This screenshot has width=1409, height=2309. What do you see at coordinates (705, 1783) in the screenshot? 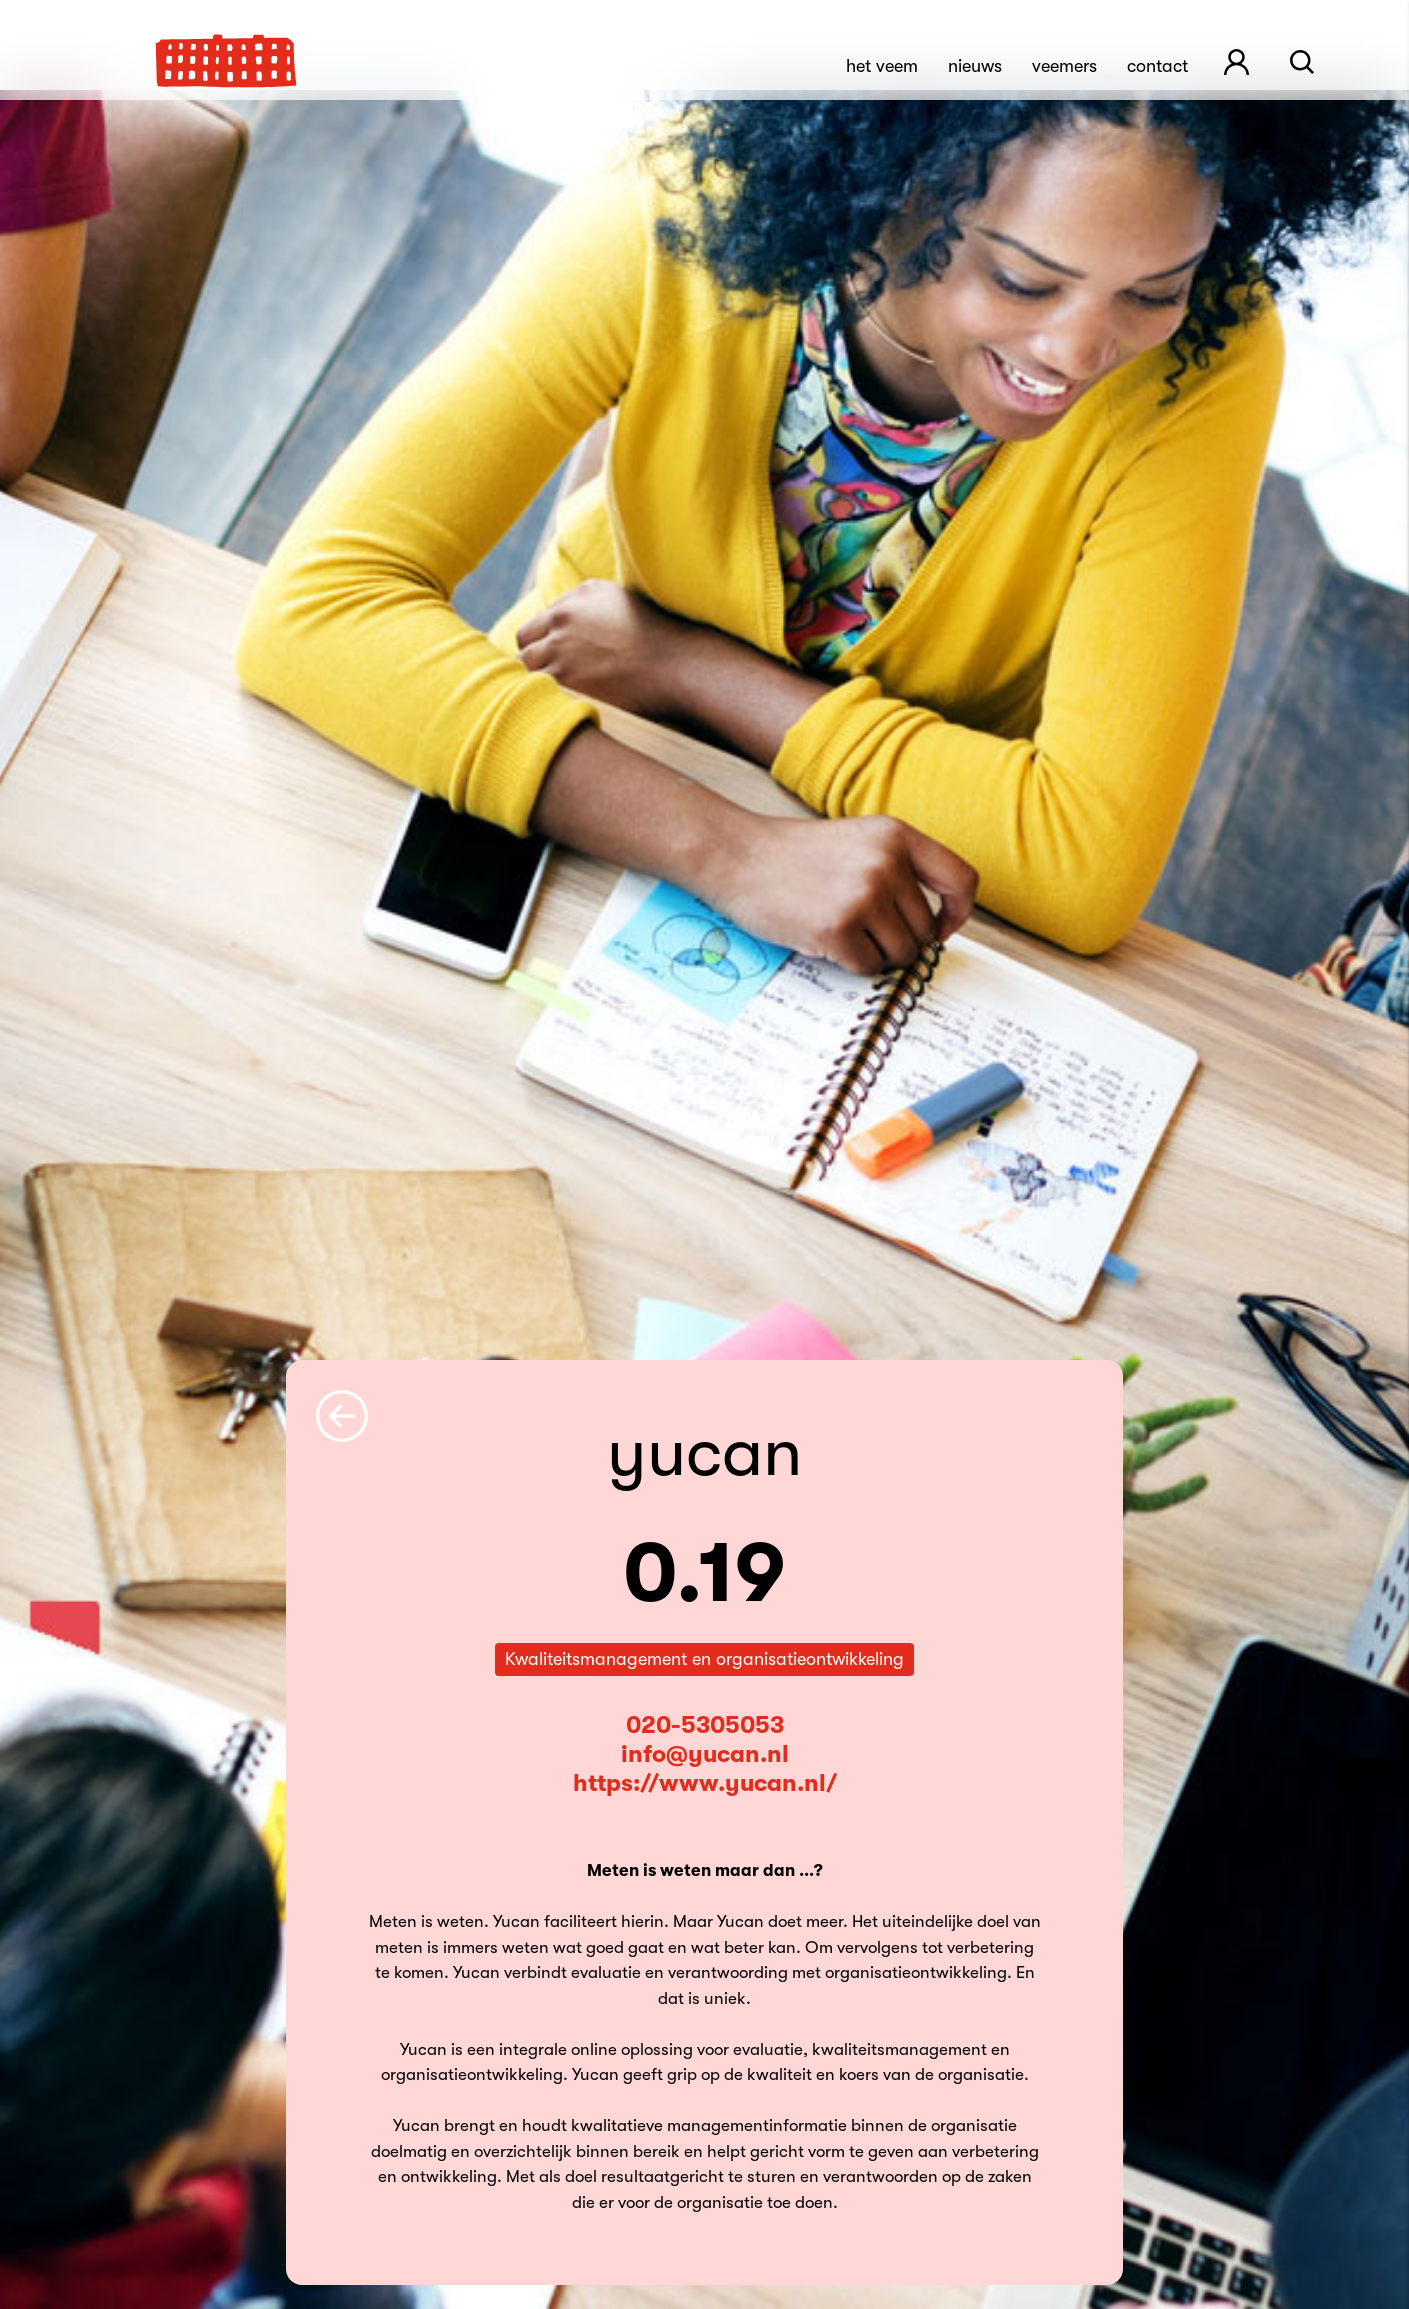
I see `https://www.yucan.nl/` at bounding box center [705, 1783].